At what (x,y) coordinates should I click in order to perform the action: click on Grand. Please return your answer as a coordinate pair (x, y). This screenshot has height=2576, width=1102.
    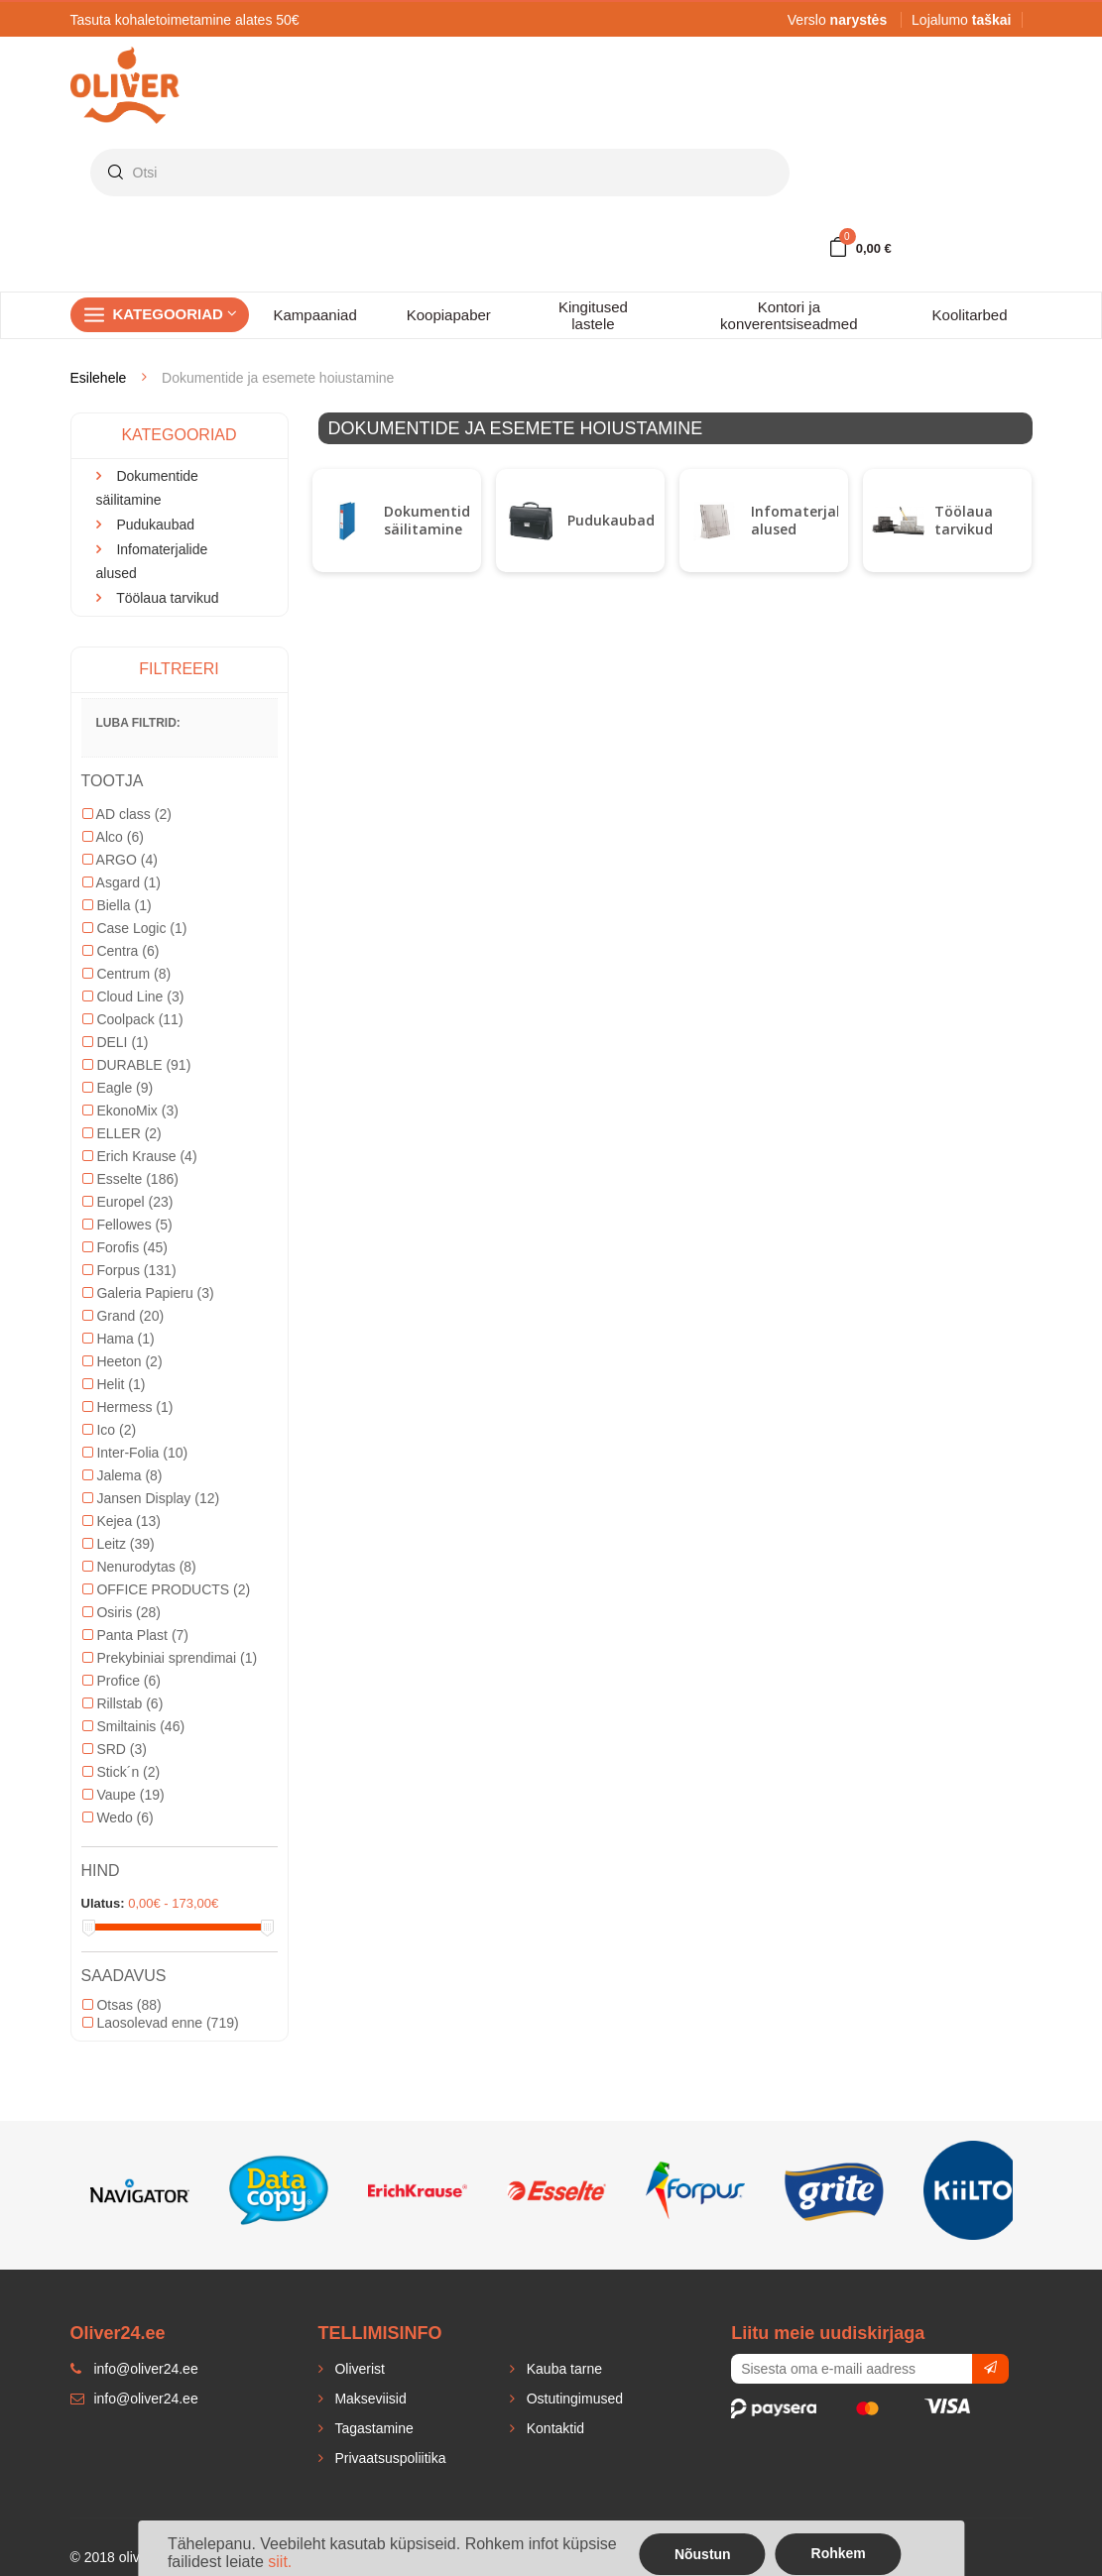
    Looking at the image, I should click on (123, 1316).